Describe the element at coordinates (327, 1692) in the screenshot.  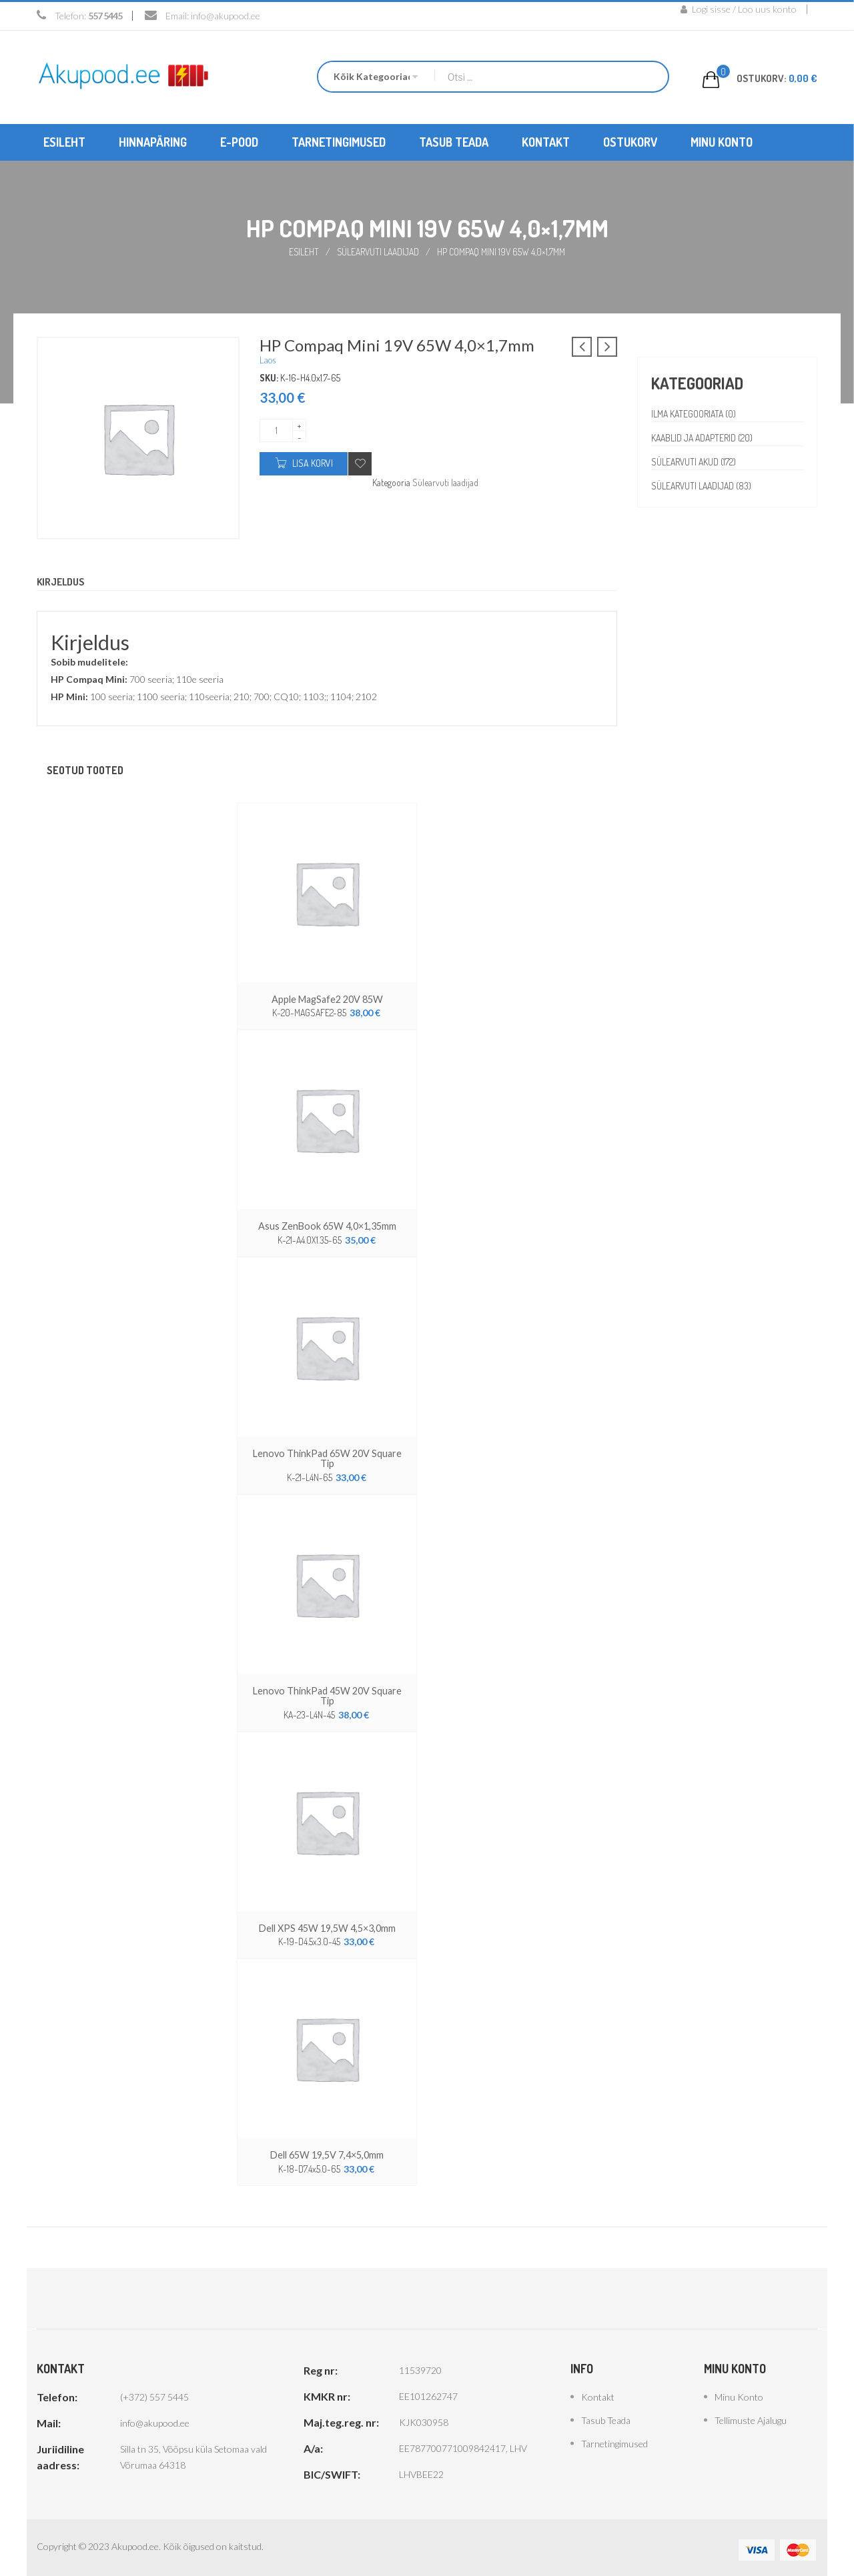
I see `Lenovo ThinkPad 45W 20V Square Tip` at that location.